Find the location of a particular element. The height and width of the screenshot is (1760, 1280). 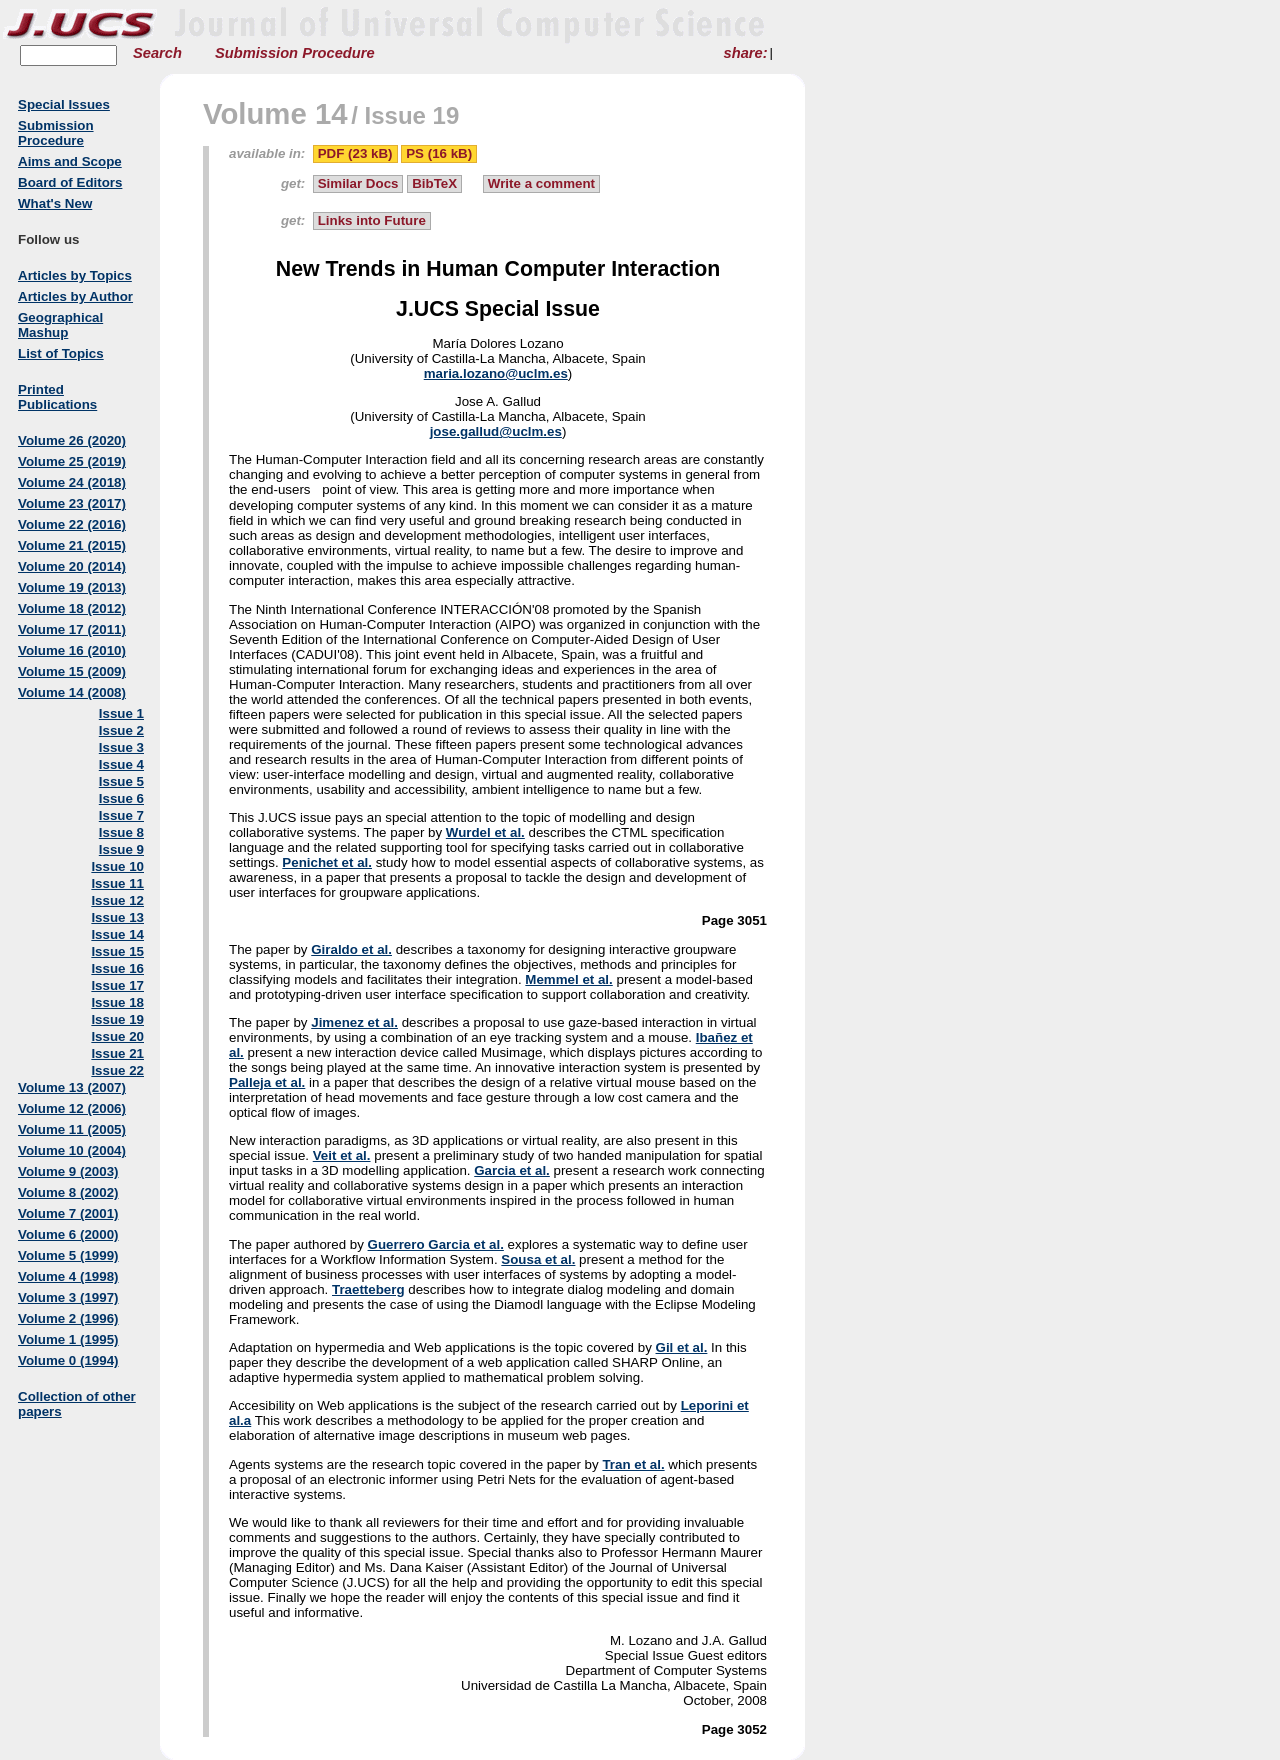

Collection of other papers is located at coordinates (77, 1404).